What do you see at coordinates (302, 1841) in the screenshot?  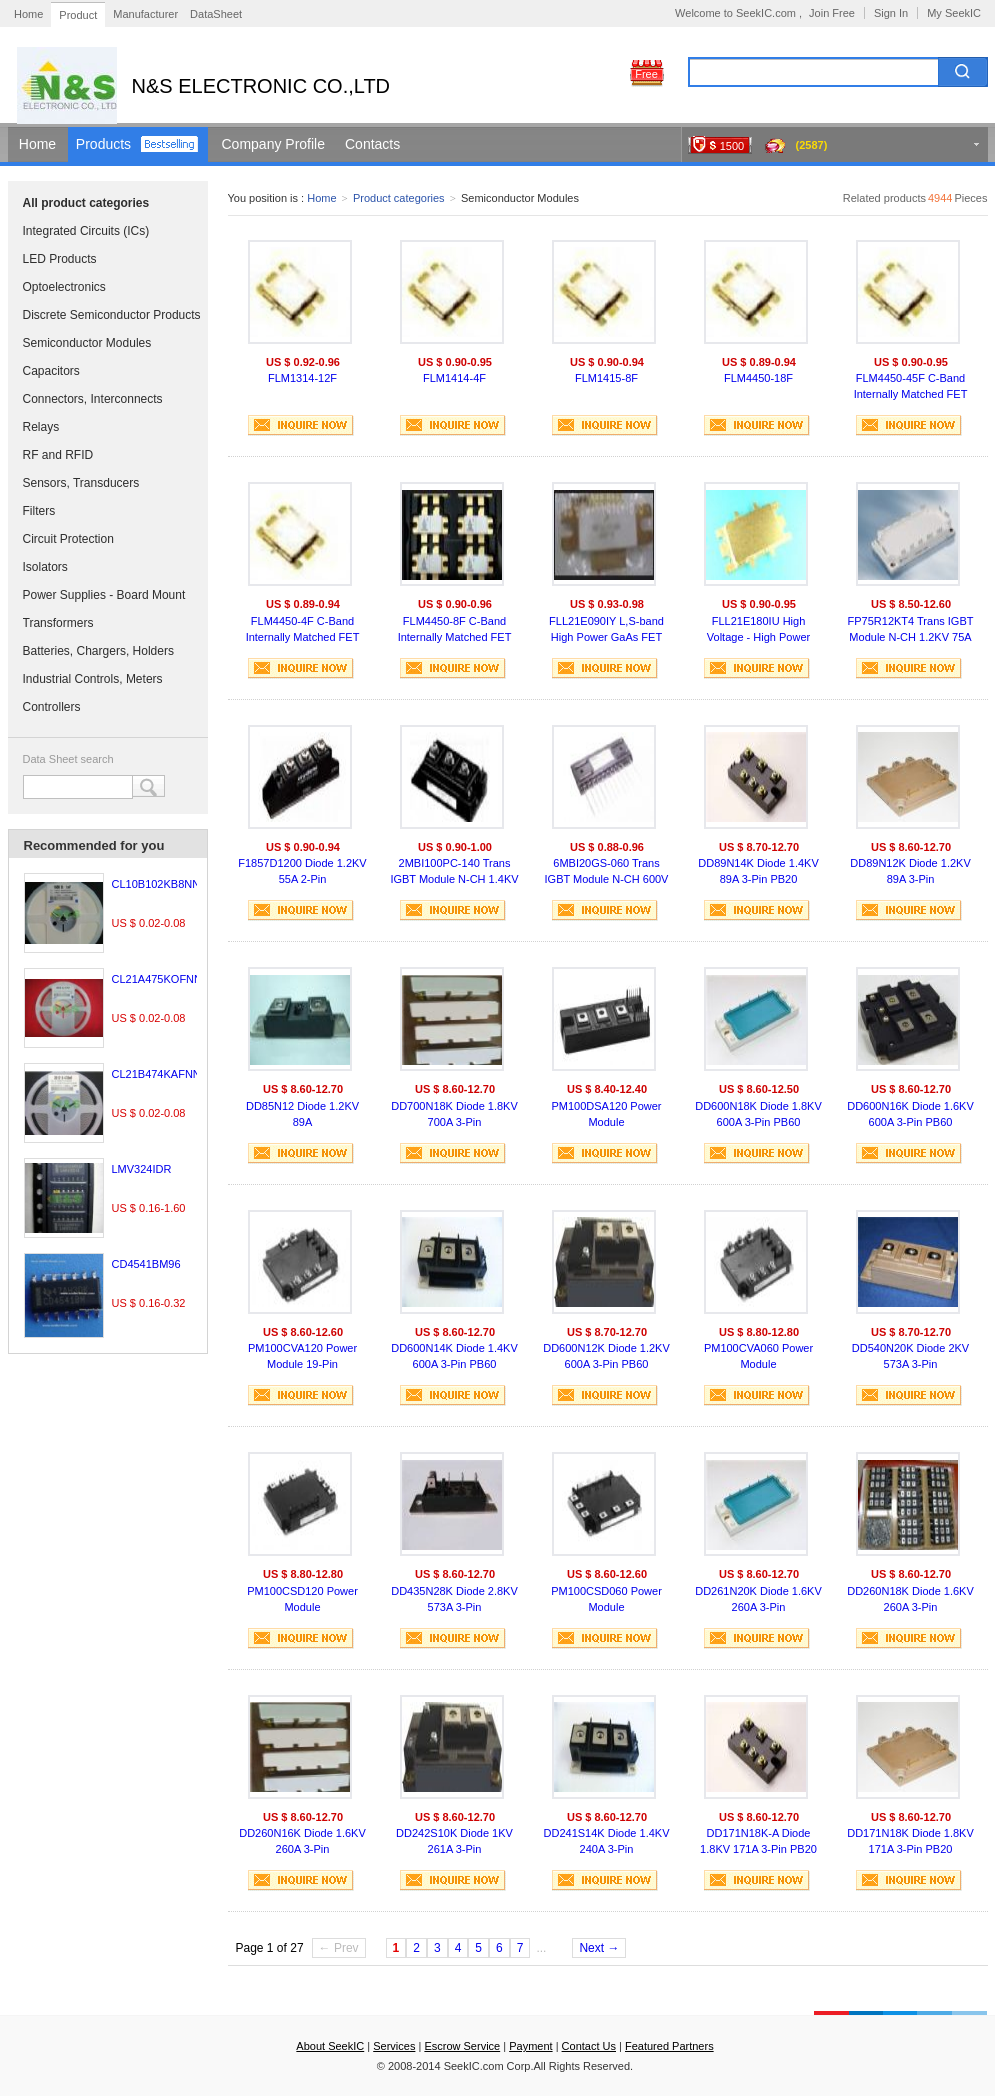 I see `DD260N16K Diode 1.6KV 260A 3-Pin` at bounding box center [302, 1841].